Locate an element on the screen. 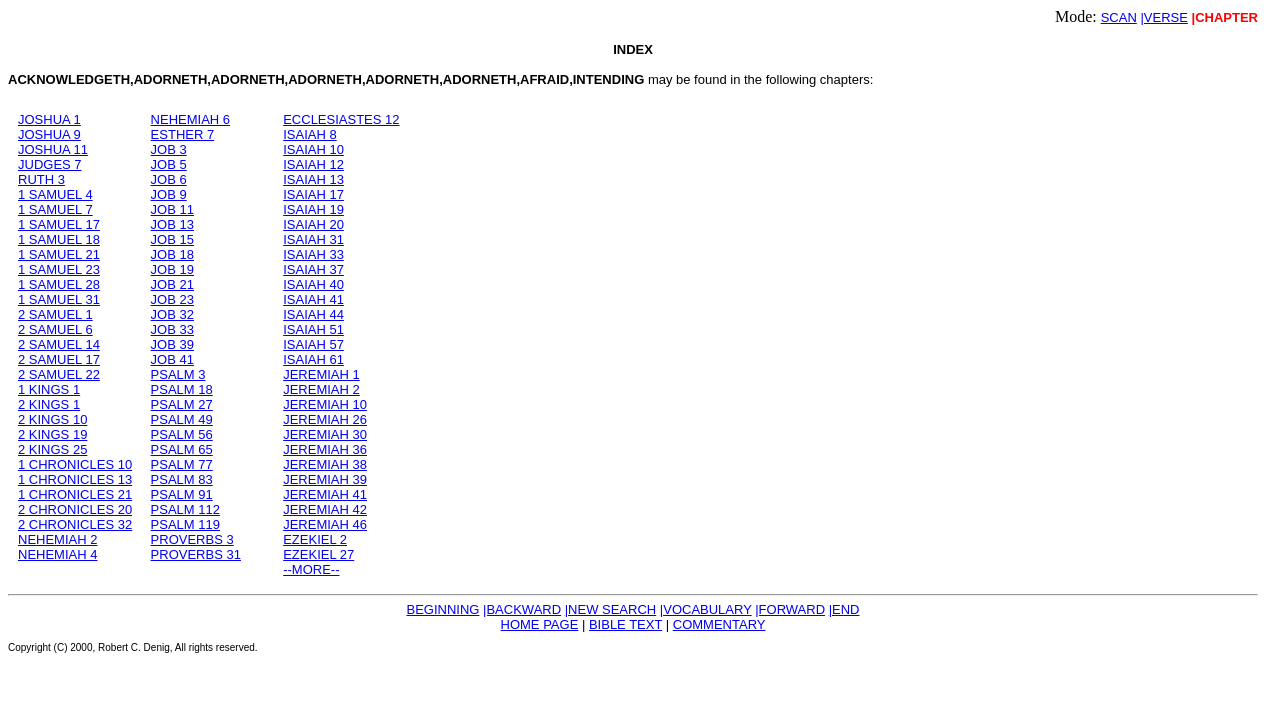  JEREMIAH 26 is located at coordinates (325, 419).